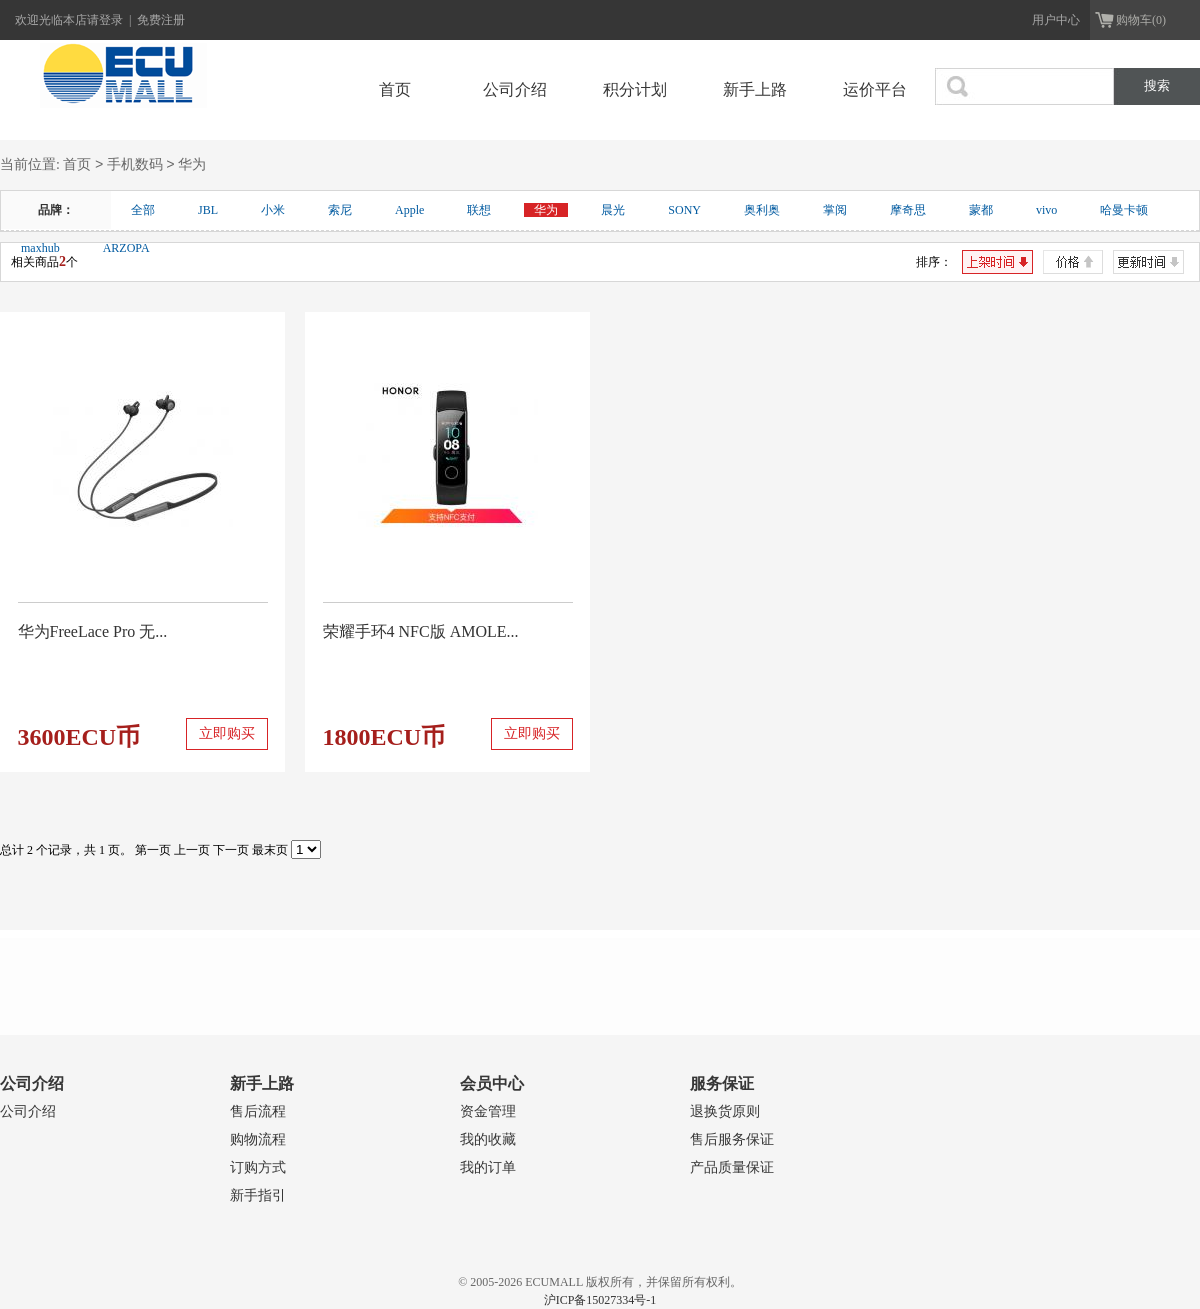 The width and height of the screenshot is (1200, 1309). I want to click on 华为FreeLace Pro 无..., so click(93, 631).